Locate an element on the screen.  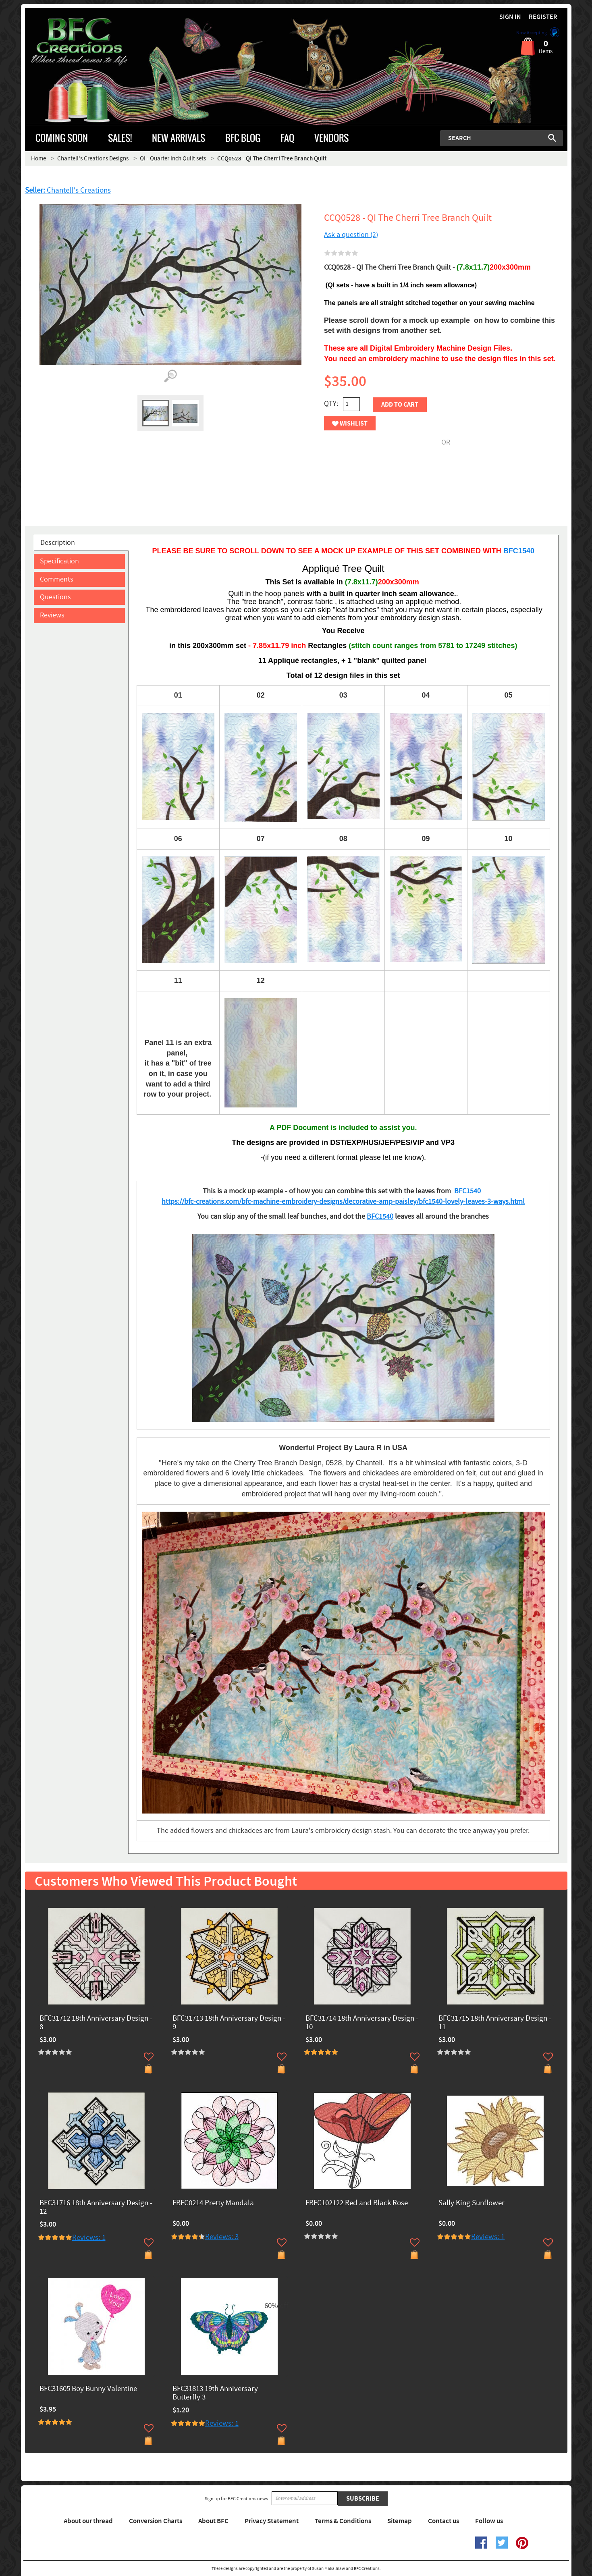
BFC31715 18th Anniversary Design - 11 is located at coordinates (494, 2023).